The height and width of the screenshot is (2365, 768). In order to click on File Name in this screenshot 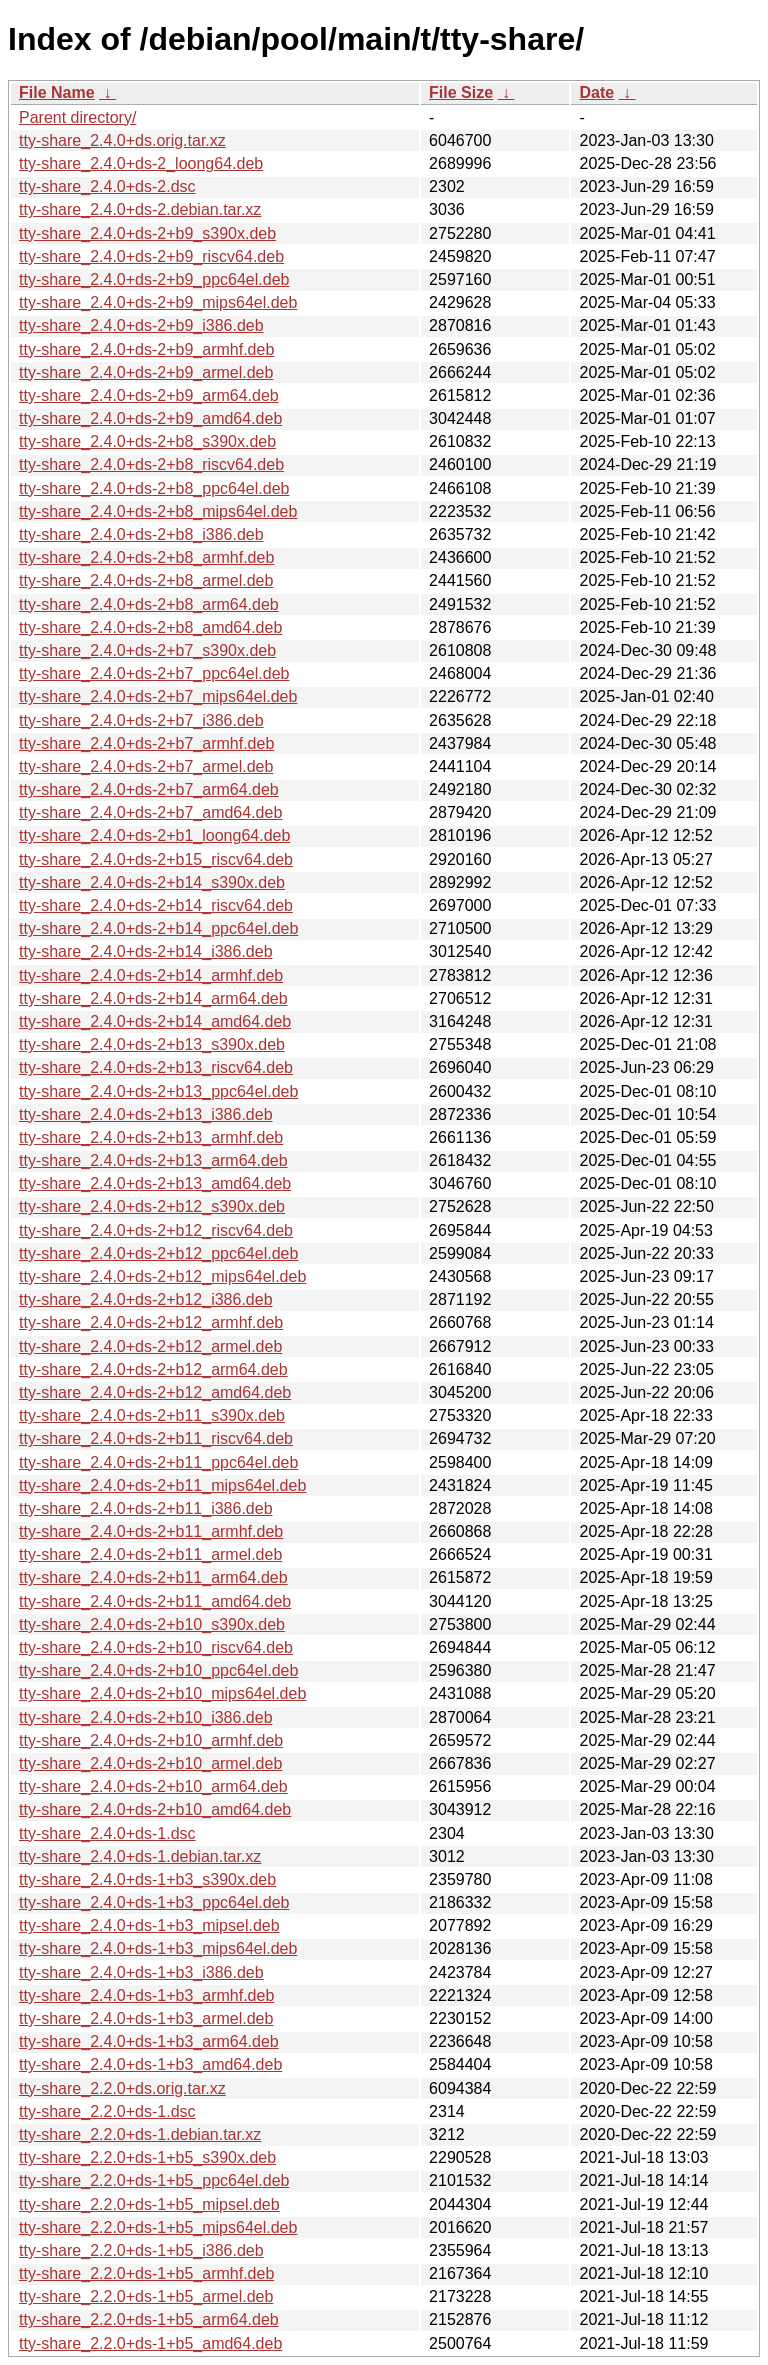, I will do `click(57, 92)`.